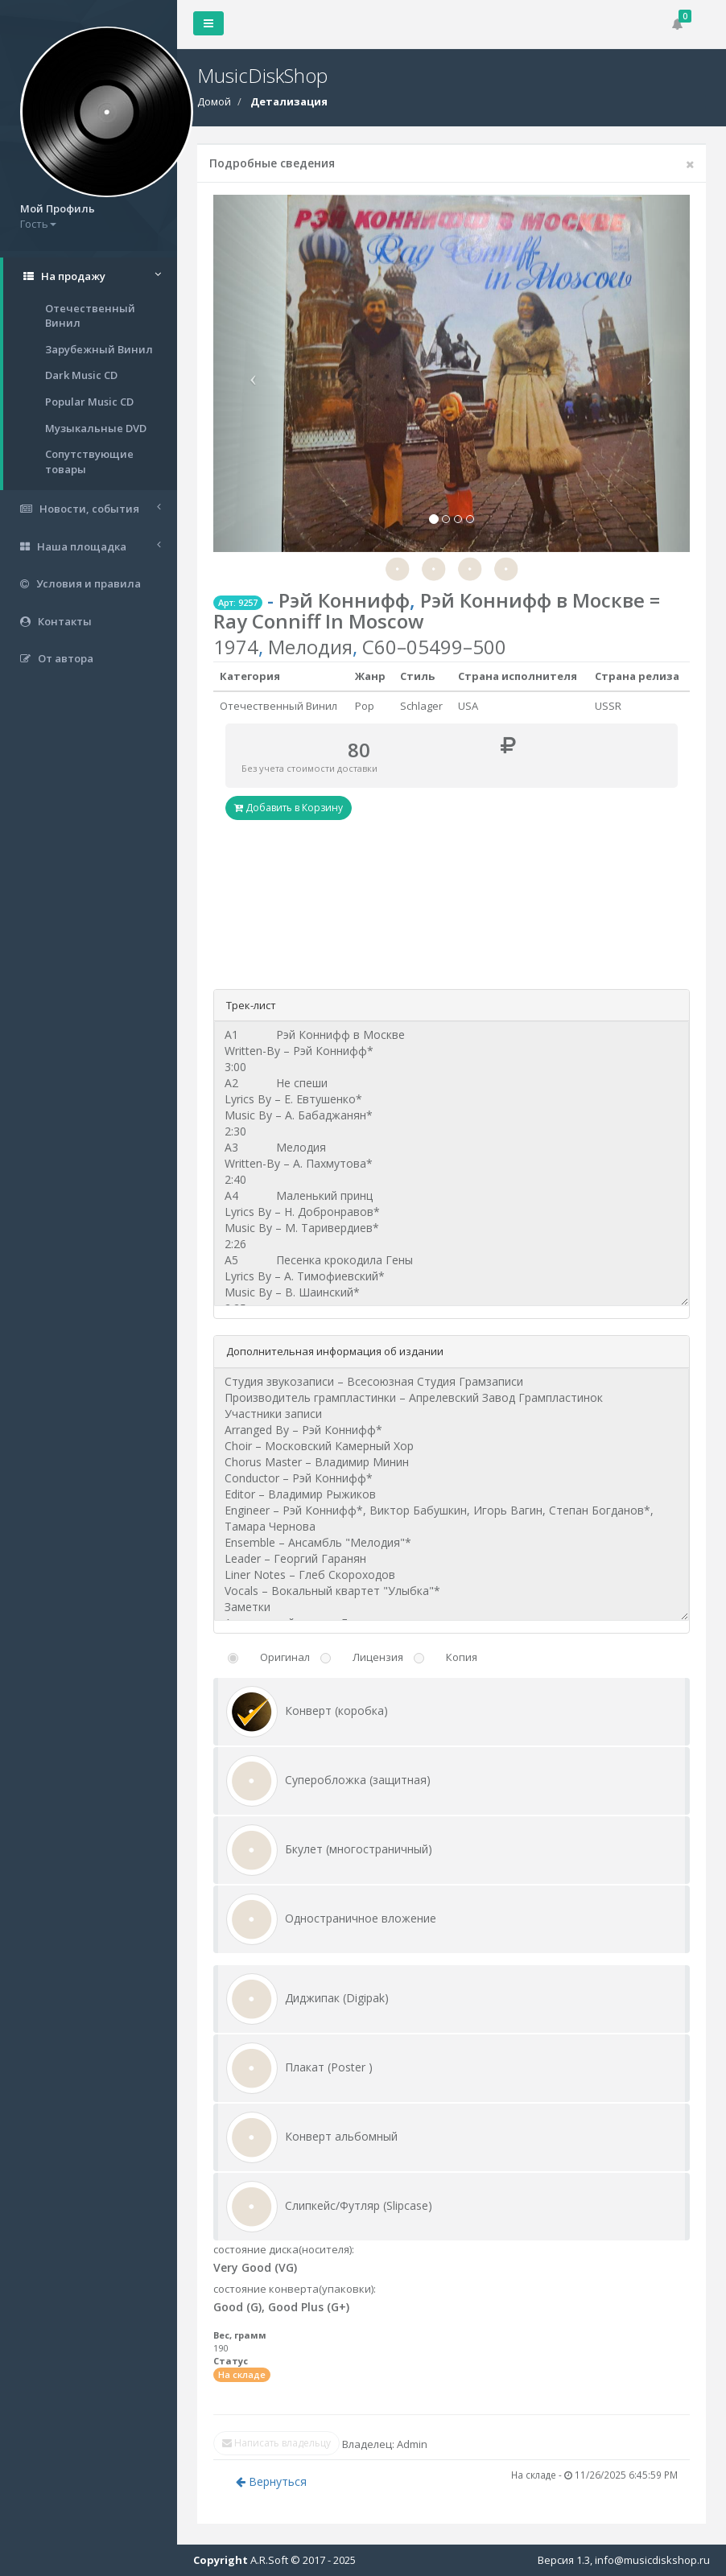  I want to click on Оригинал, so click(285, 1657).